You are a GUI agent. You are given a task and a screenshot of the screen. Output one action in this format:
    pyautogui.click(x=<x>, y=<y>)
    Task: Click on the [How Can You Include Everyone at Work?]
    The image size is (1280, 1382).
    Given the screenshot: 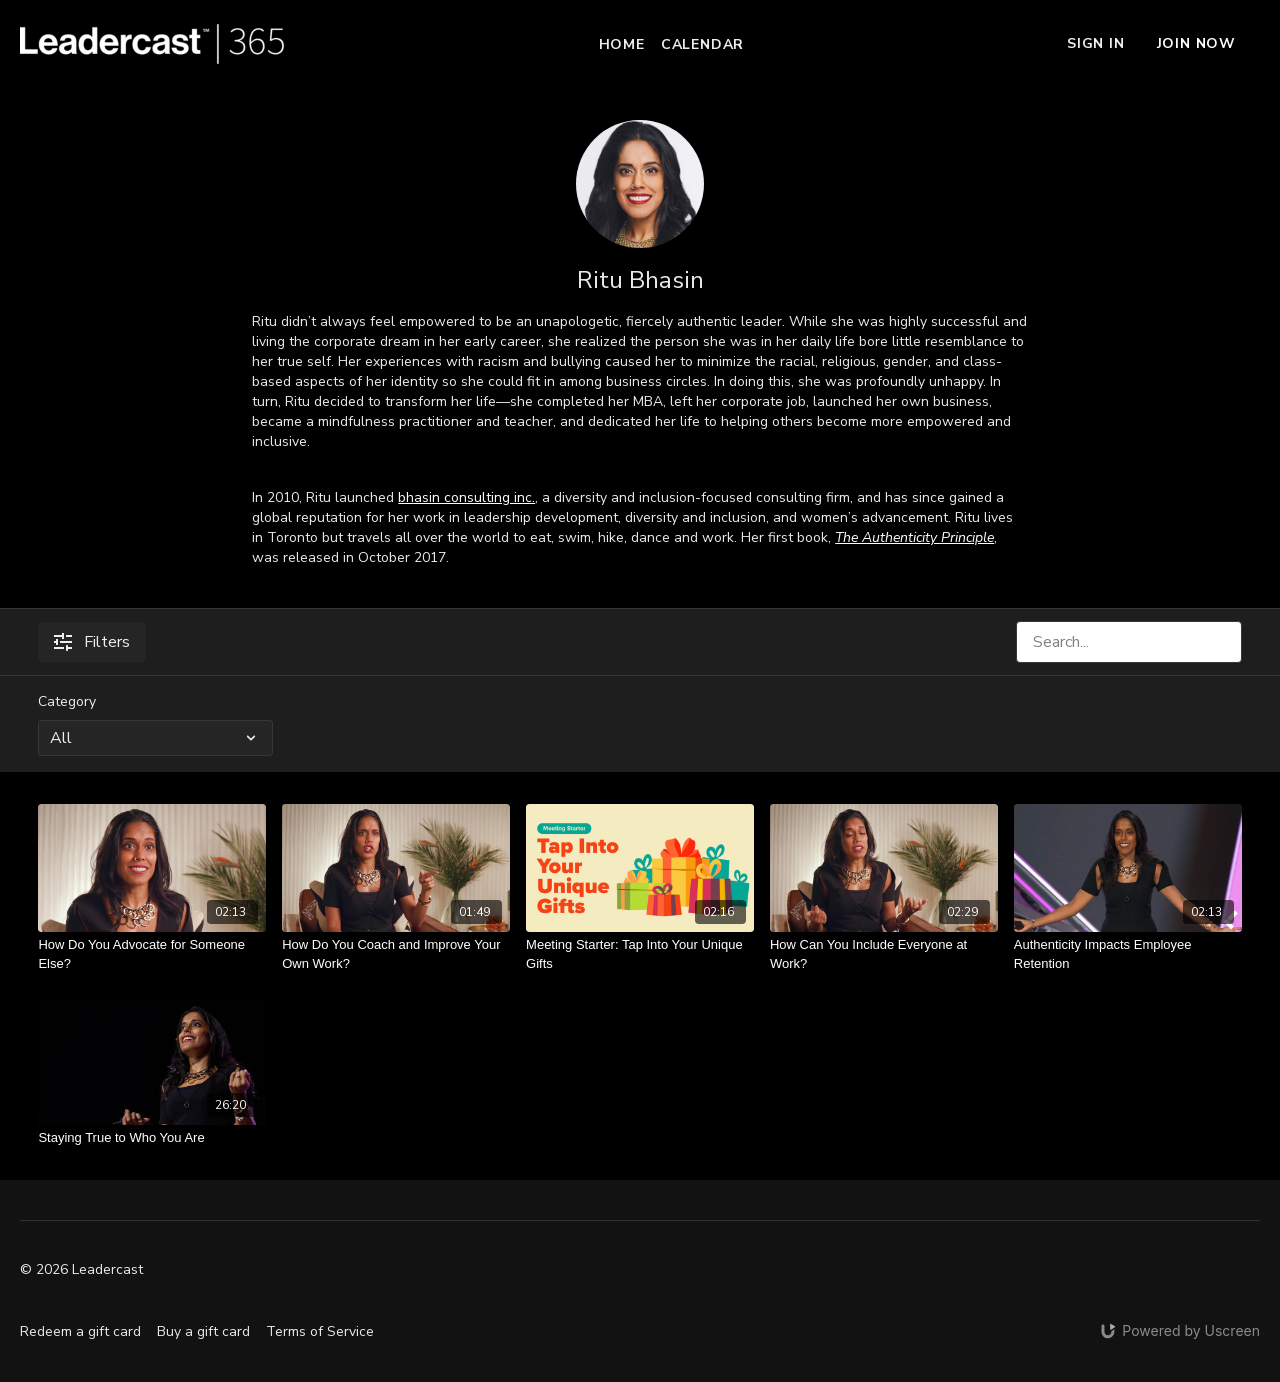 What is the action you would take?
    pyautogui.click(x=884, y=954)
    